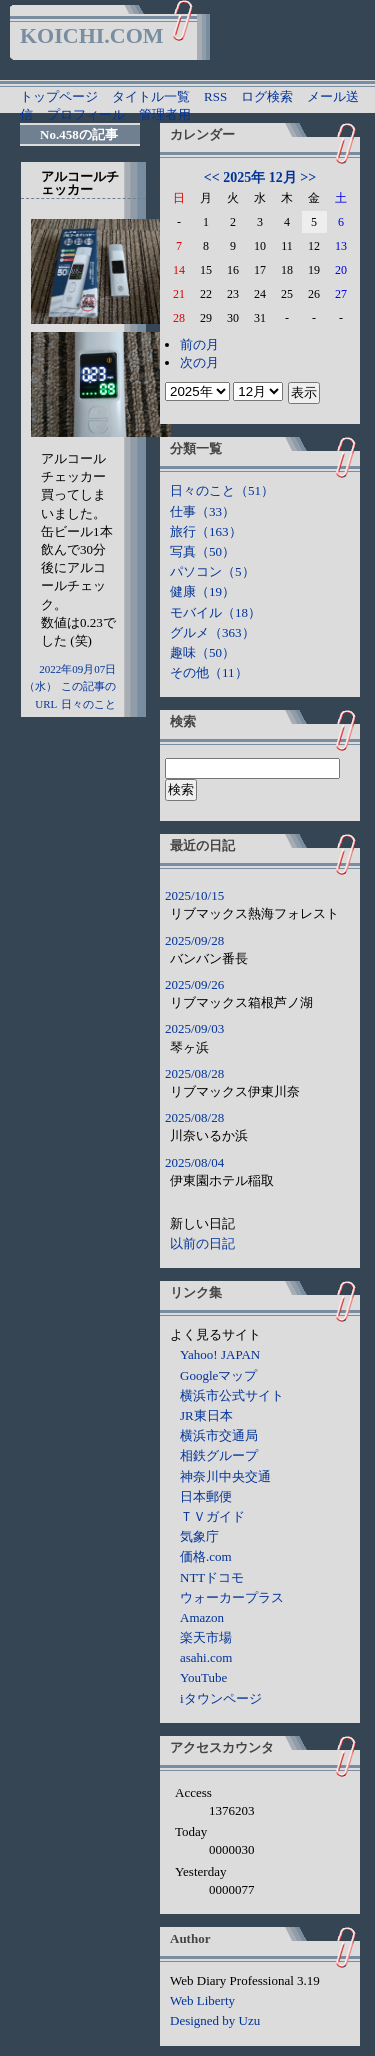 This screenshot has width=375, height=2056. Describe the element at coordinates (260, 177) in the screenshot. I see `2025年 12月` at that location.